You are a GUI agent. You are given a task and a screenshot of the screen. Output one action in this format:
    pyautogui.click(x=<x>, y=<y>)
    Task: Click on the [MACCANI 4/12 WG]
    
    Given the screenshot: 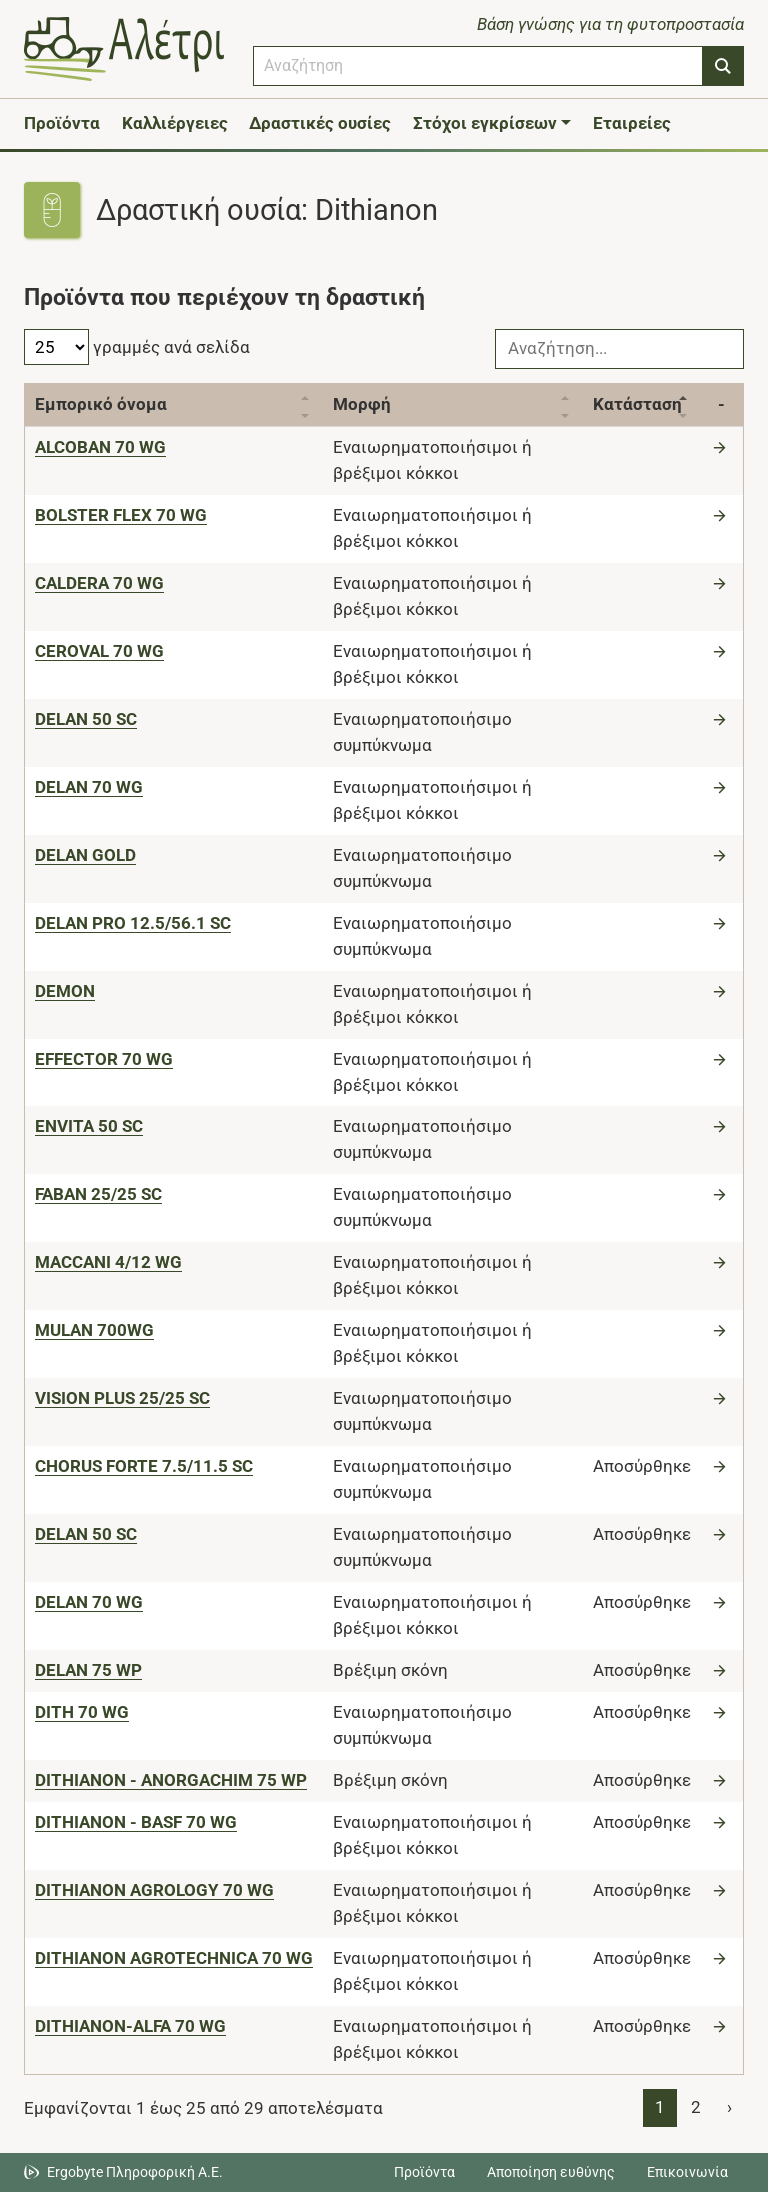 What is the action you would take?
    pyautogui.click(x=108, y=1262)
    